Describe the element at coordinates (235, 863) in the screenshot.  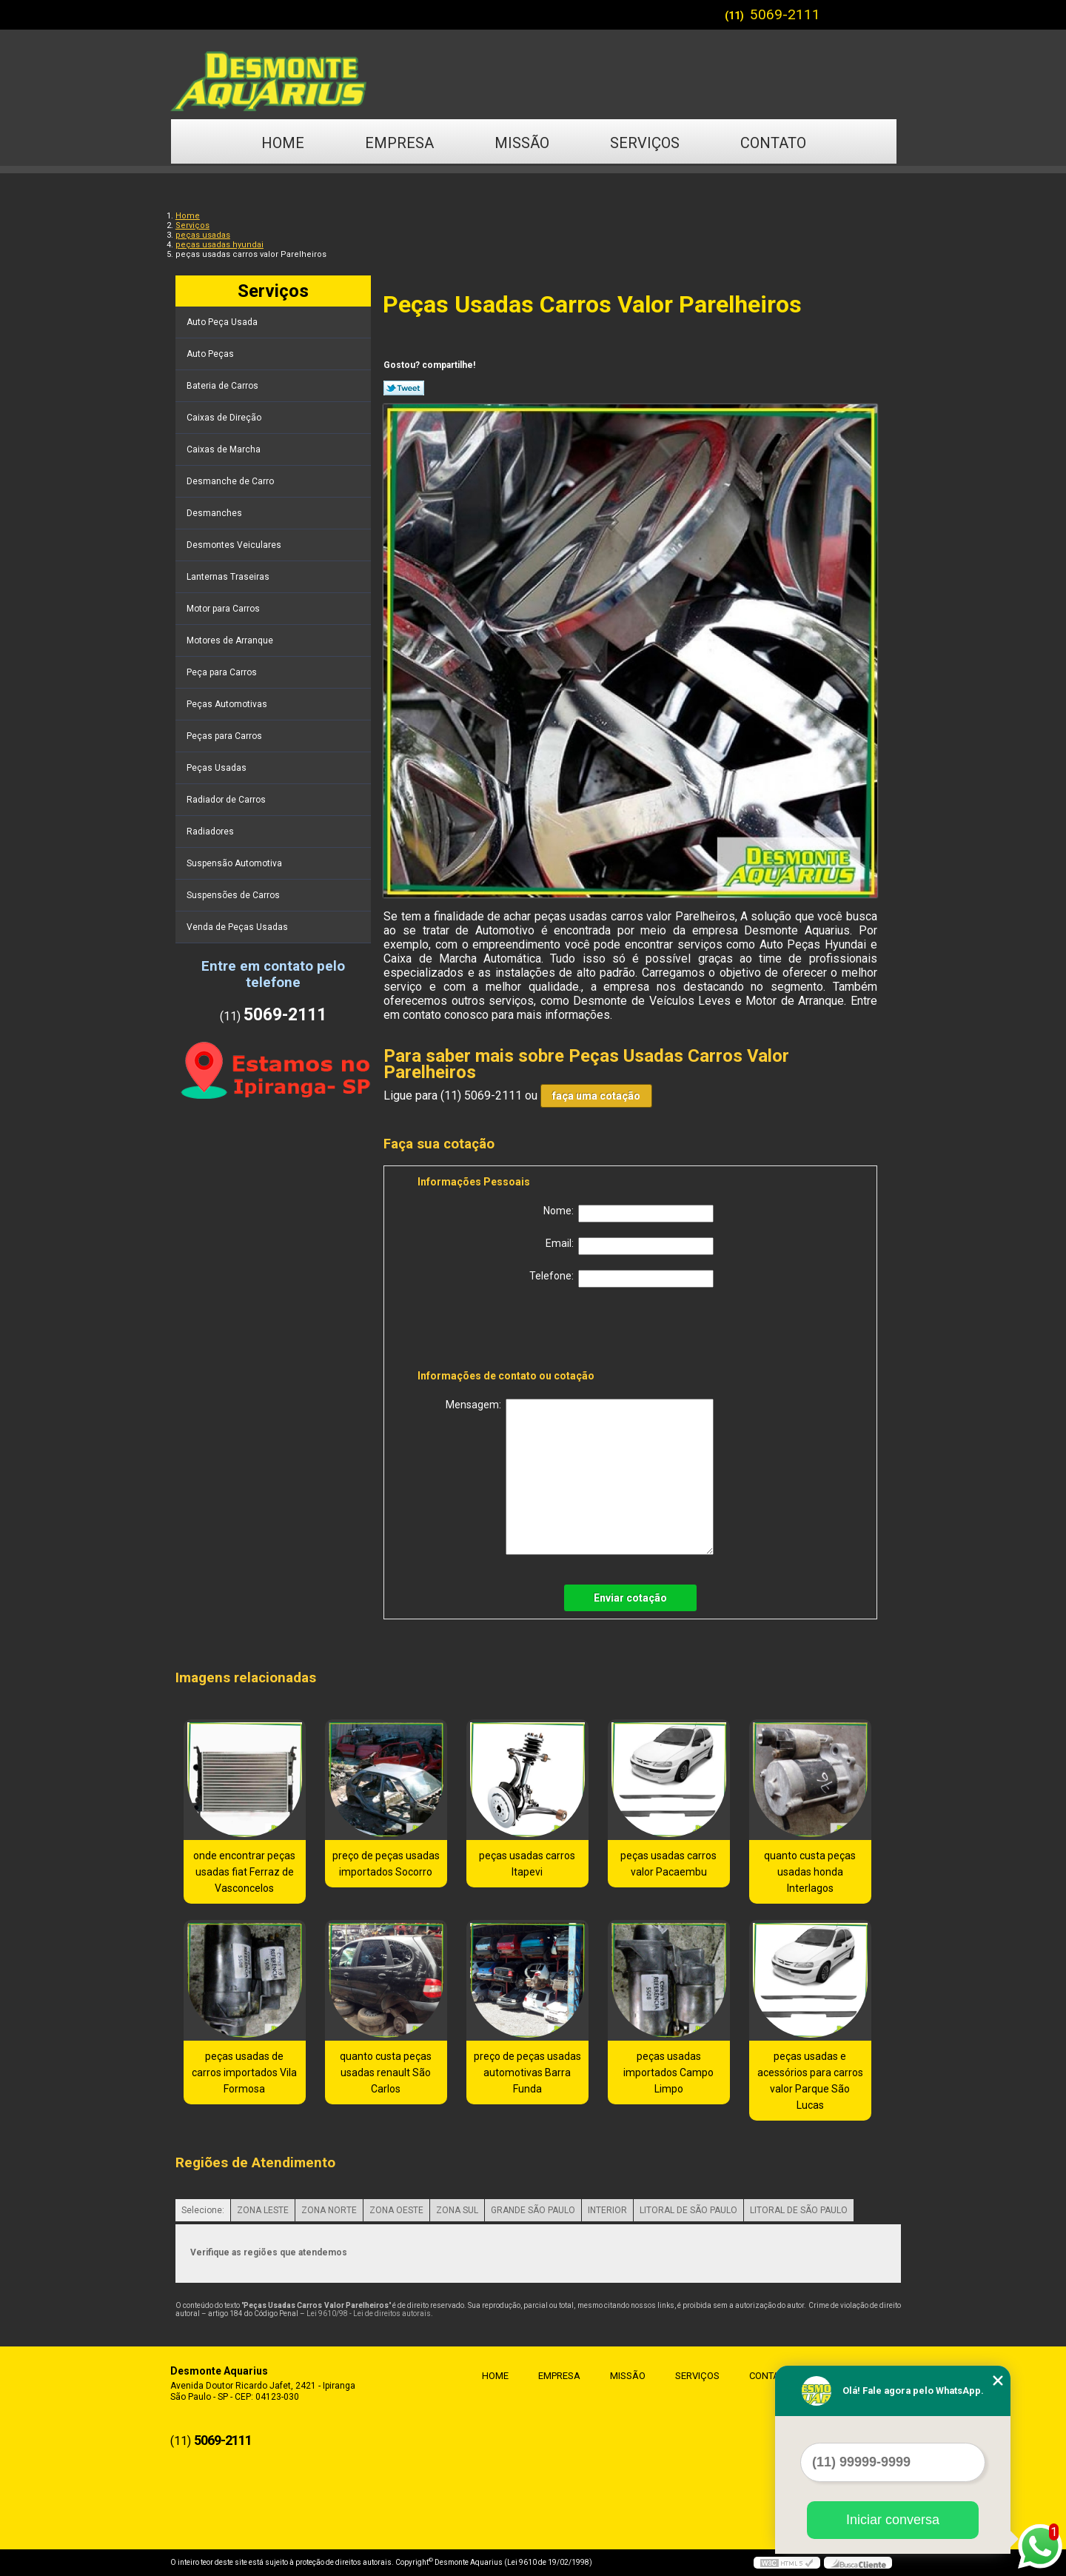
I see `Suspensão Automotiva` at that location.